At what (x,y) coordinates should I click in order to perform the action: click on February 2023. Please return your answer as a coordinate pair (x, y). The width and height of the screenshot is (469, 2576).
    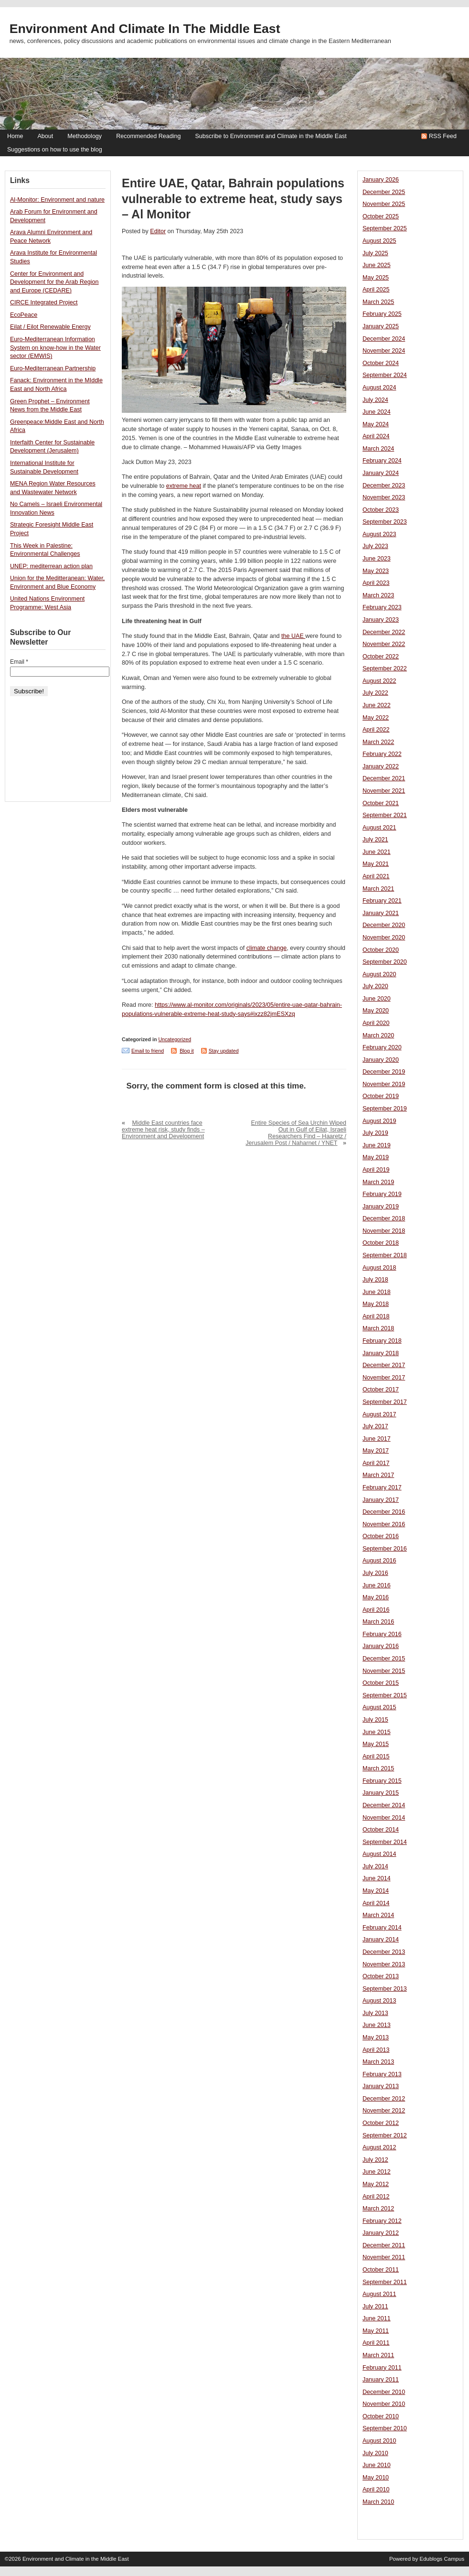
    Looking at the image, I should click on (382, 607).